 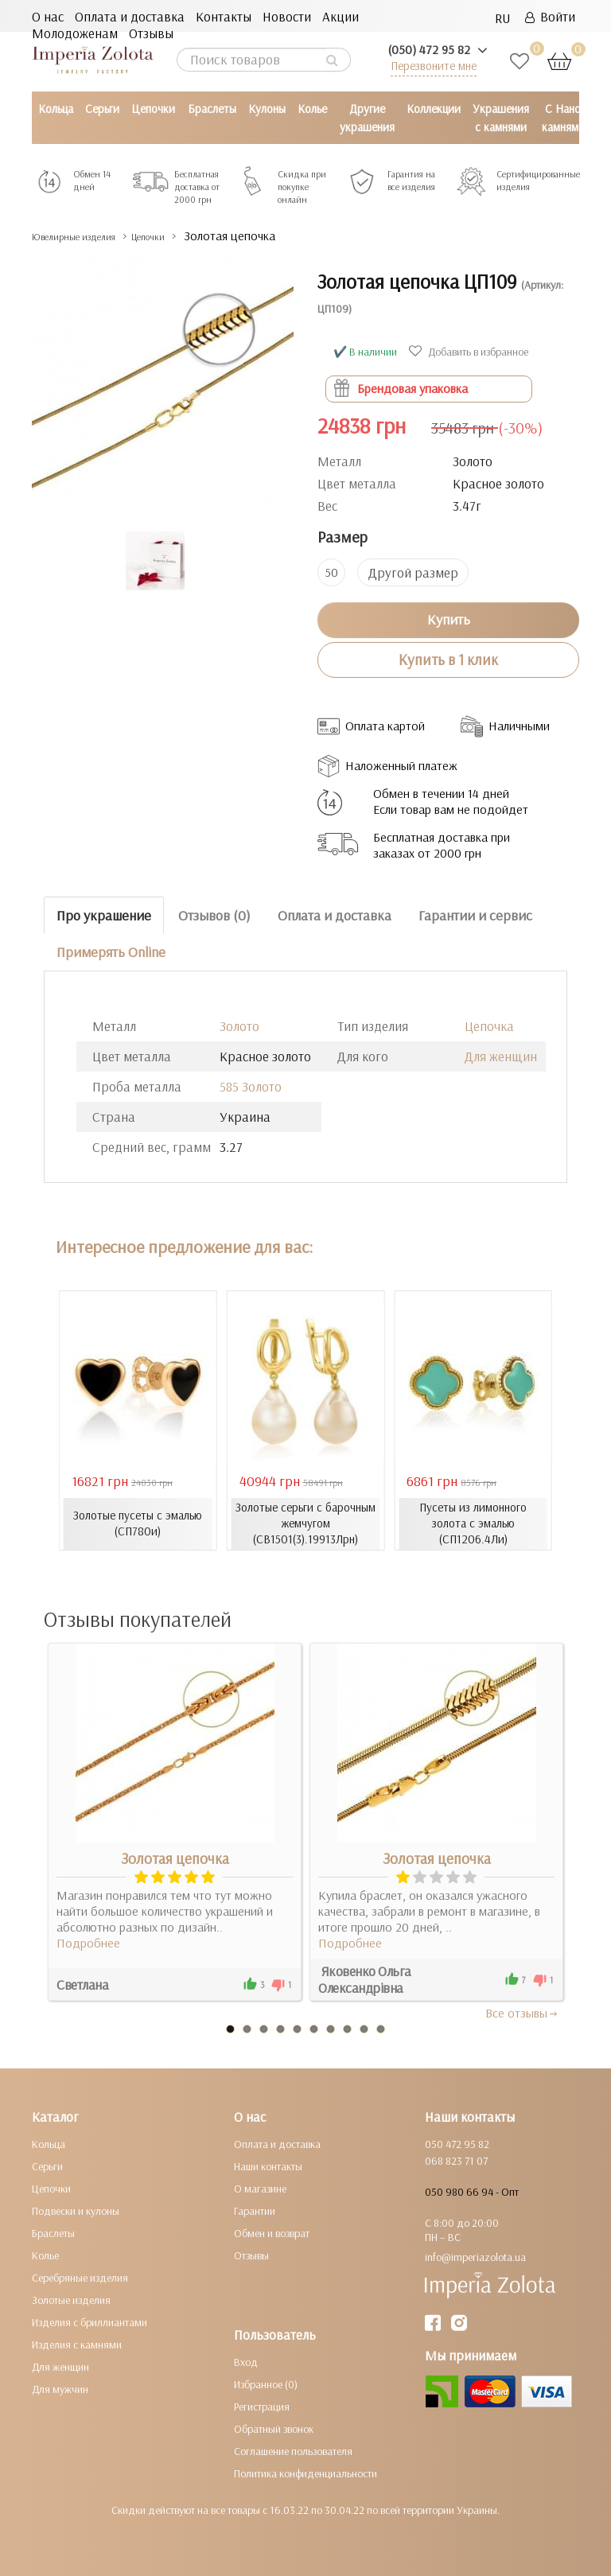 What do you see at coordinates (563, 117) in the screenshot?
I see `С Нано камнями` at bounding box center [563, 117].